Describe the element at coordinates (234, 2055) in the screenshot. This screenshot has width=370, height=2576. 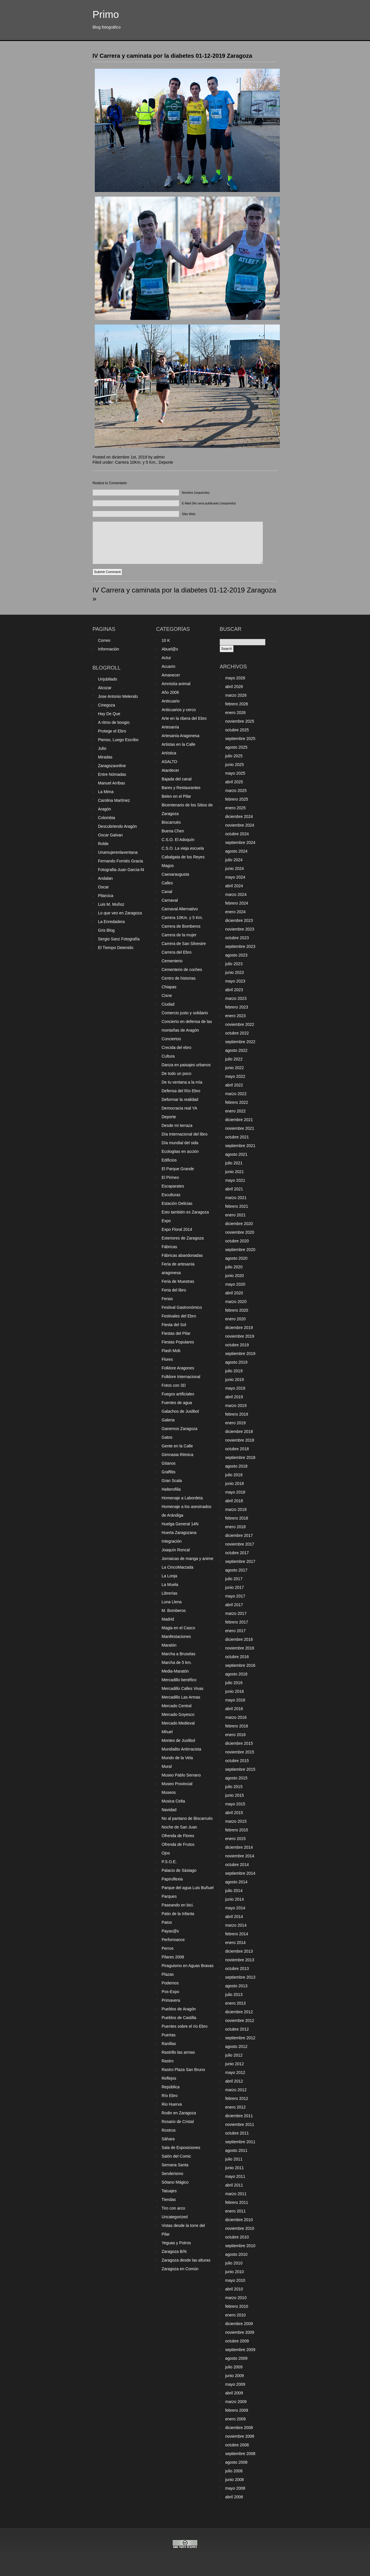
I see `julio 2012` at that location.